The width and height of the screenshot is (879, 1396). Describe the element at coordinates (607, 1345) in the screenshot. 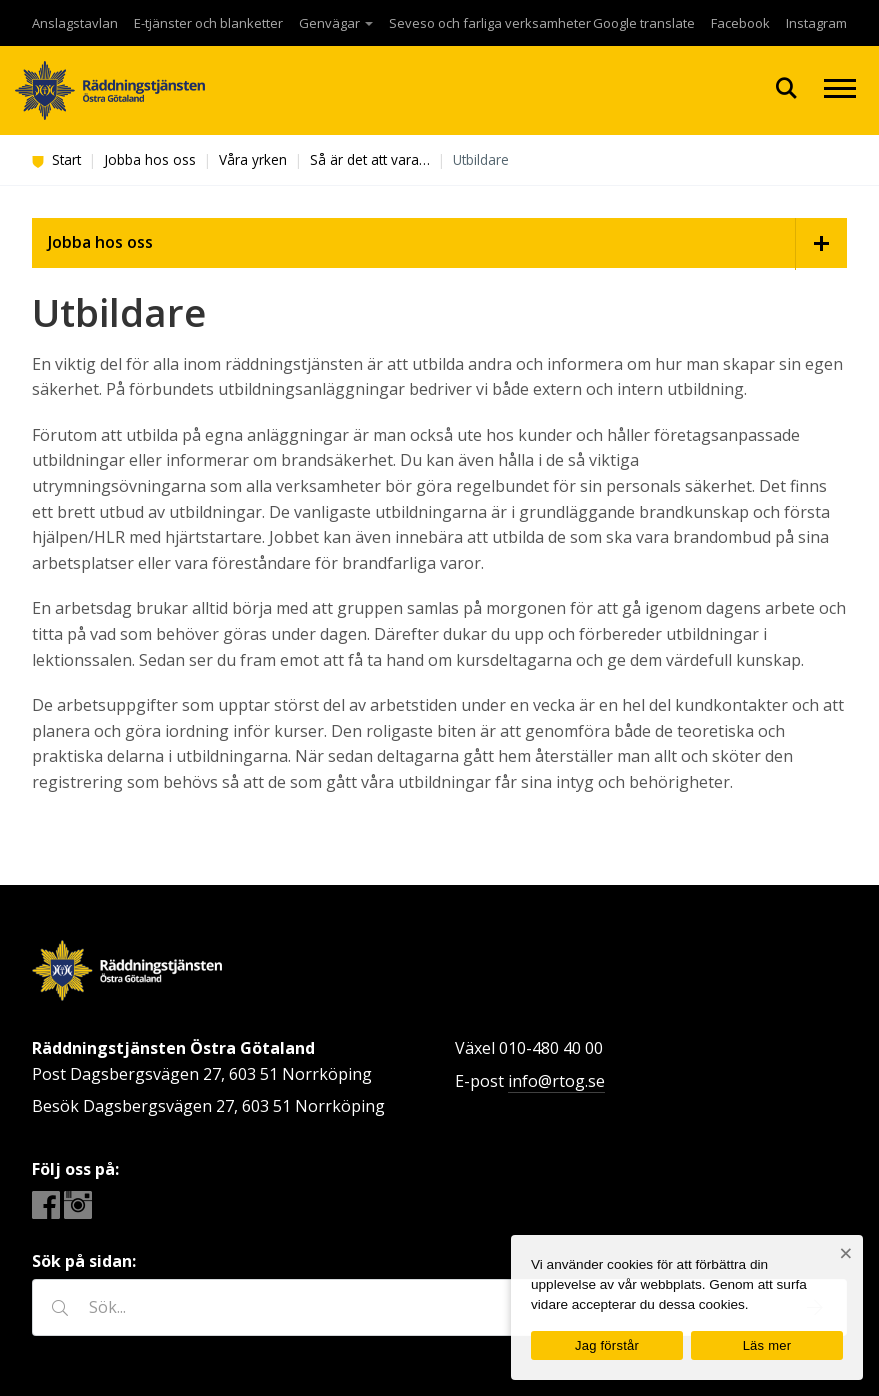

I see `Jag förstår` at that location.